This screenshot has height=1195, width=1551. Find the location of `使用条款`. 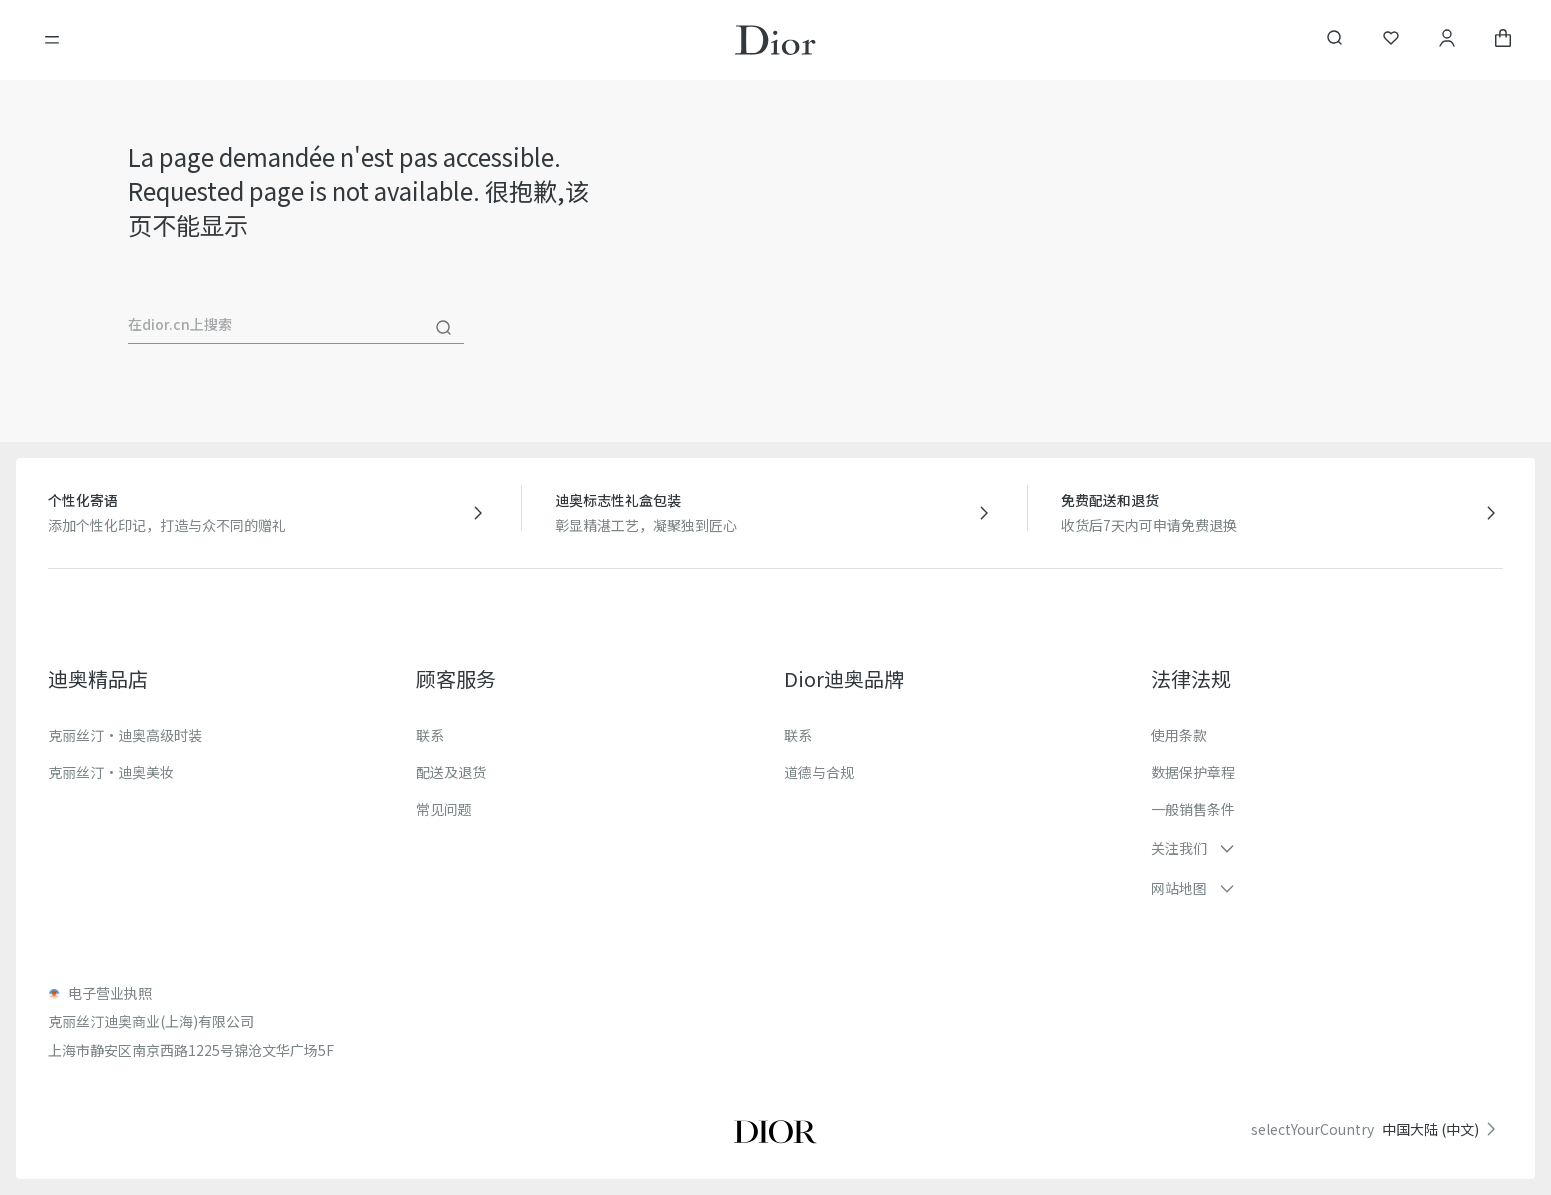

使用条款 is located at coordinates (1179, 735).